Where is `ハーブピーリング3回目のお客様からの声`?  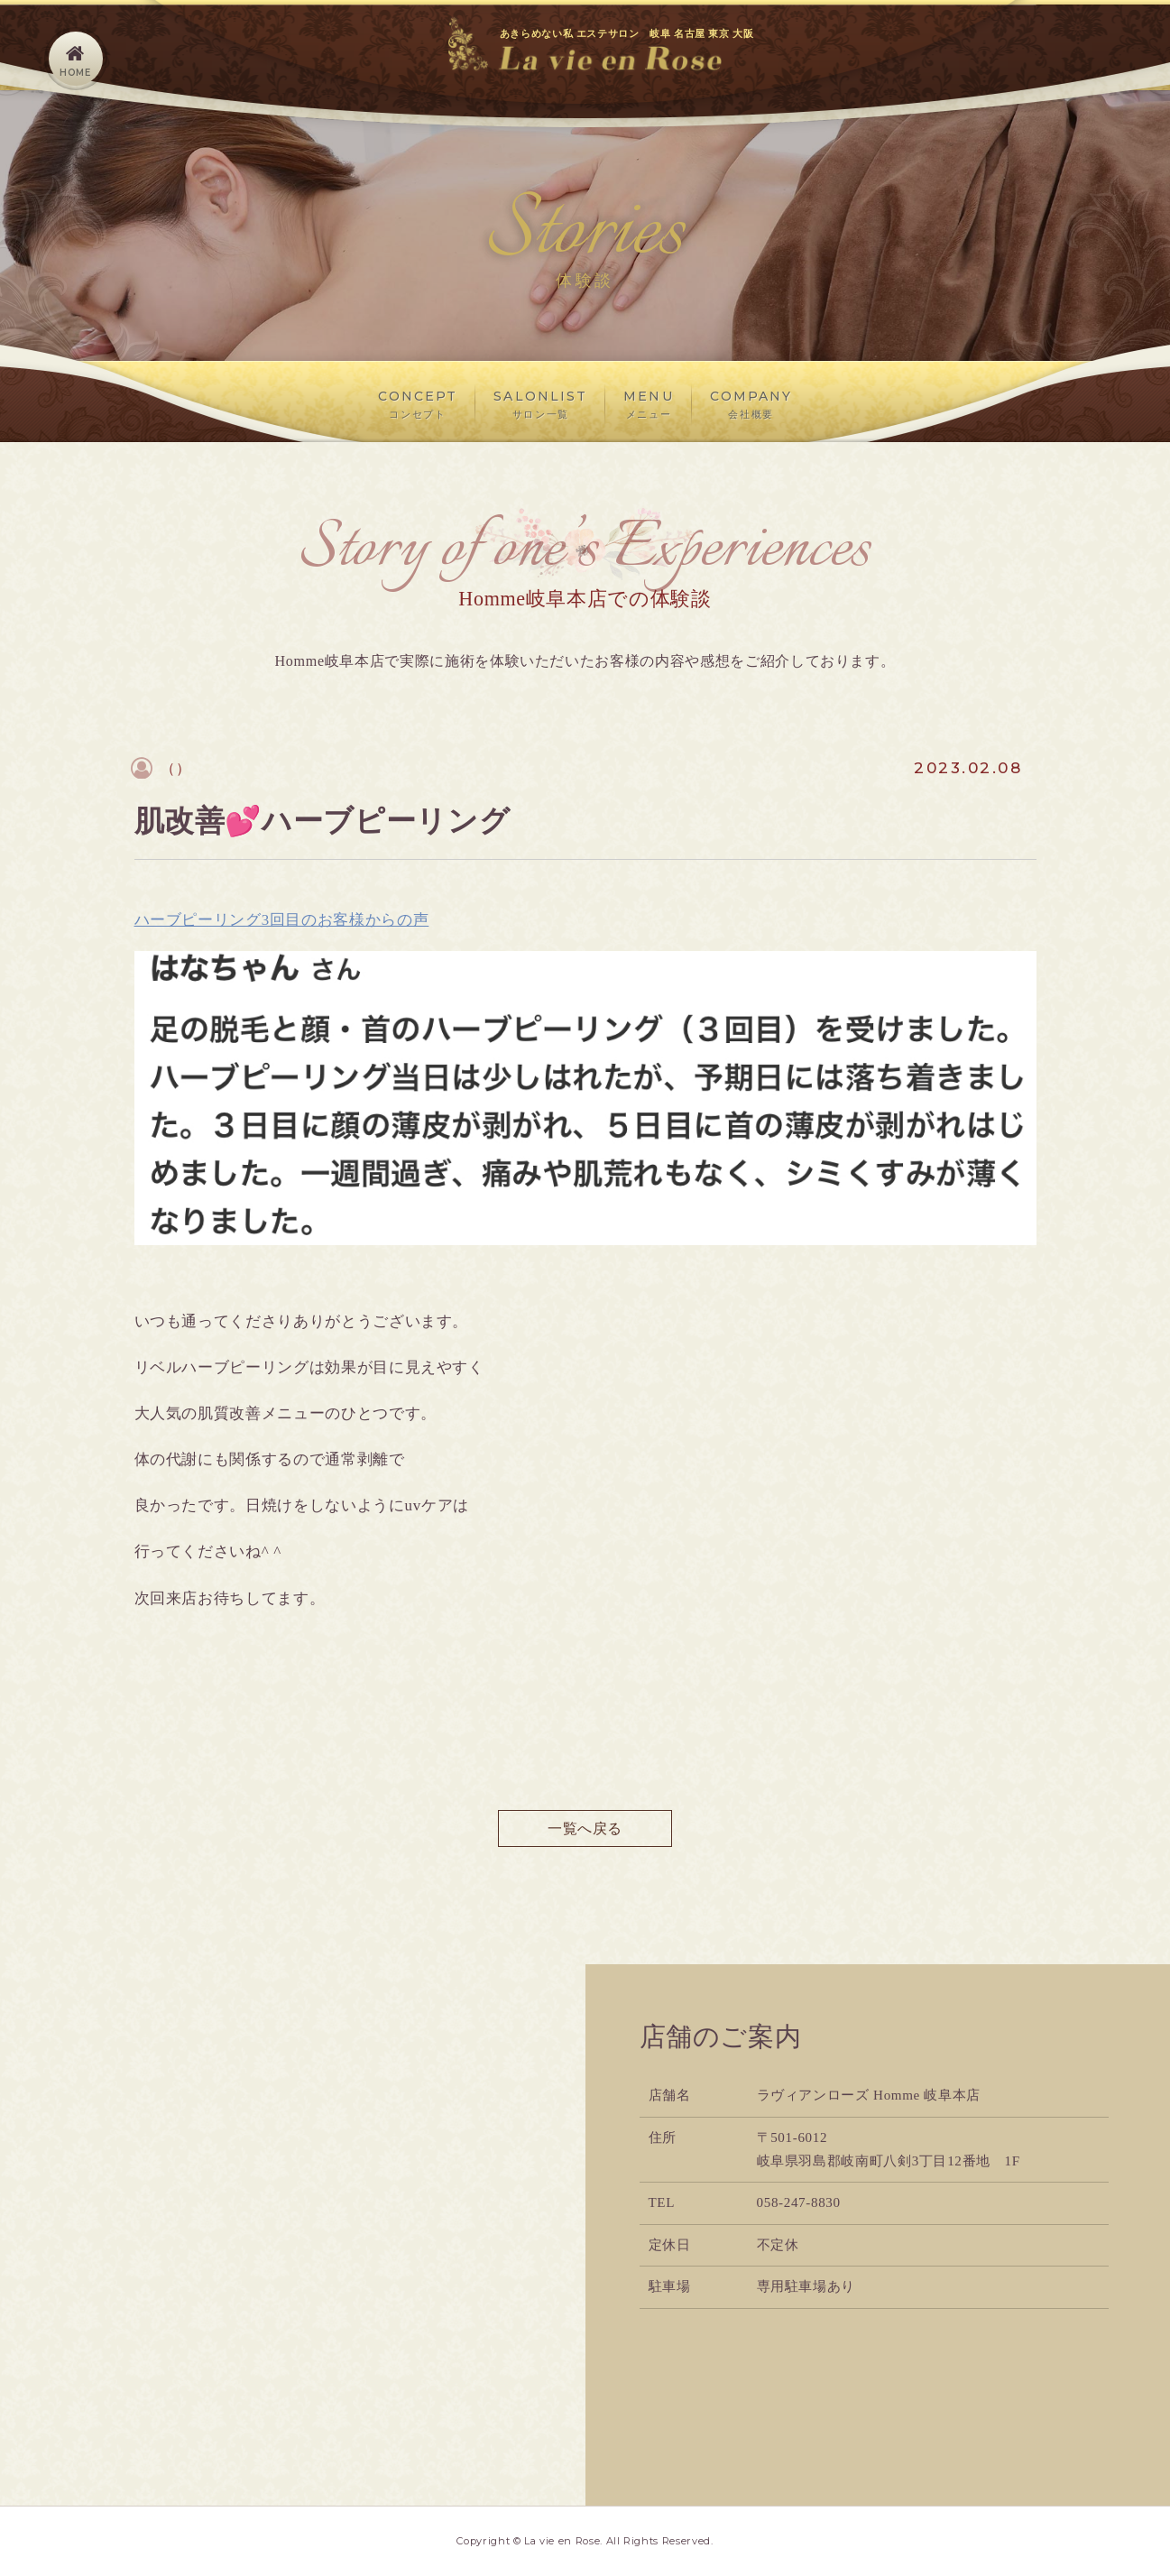
ハーブピーリング3回目のお客様からの声 is located at coordinates (281, 919).